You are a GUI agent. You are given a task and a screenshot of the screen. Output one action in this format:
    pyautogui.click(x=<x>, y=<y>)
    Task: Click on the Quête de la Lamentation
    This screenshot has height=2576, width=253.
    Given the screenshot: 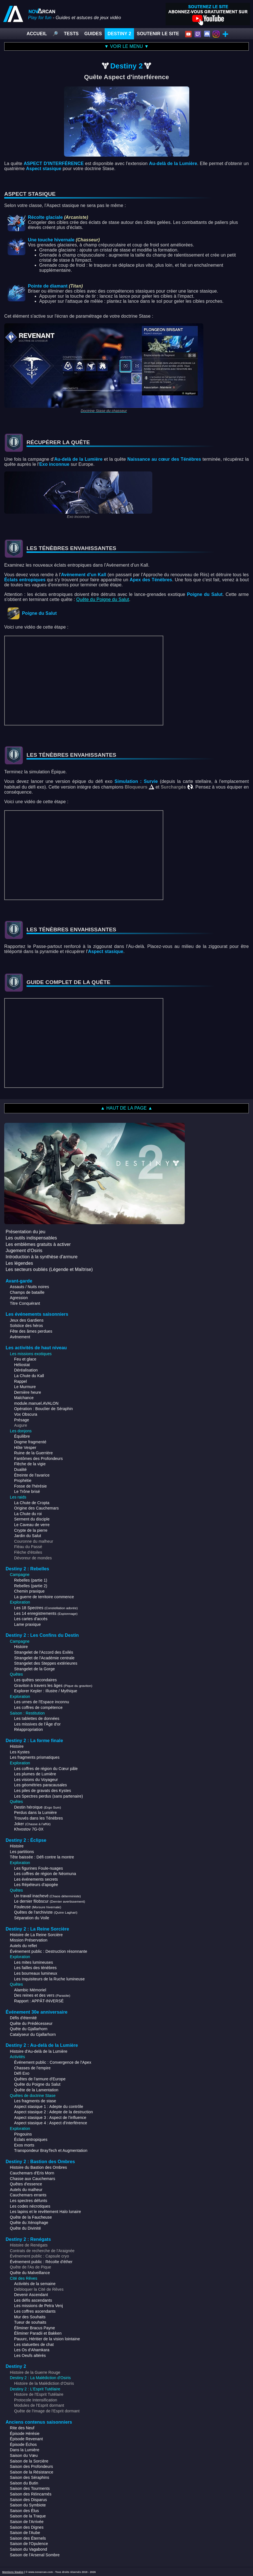 What is the action you would take?
    pyautogui.click(x=36, y=2090)
    